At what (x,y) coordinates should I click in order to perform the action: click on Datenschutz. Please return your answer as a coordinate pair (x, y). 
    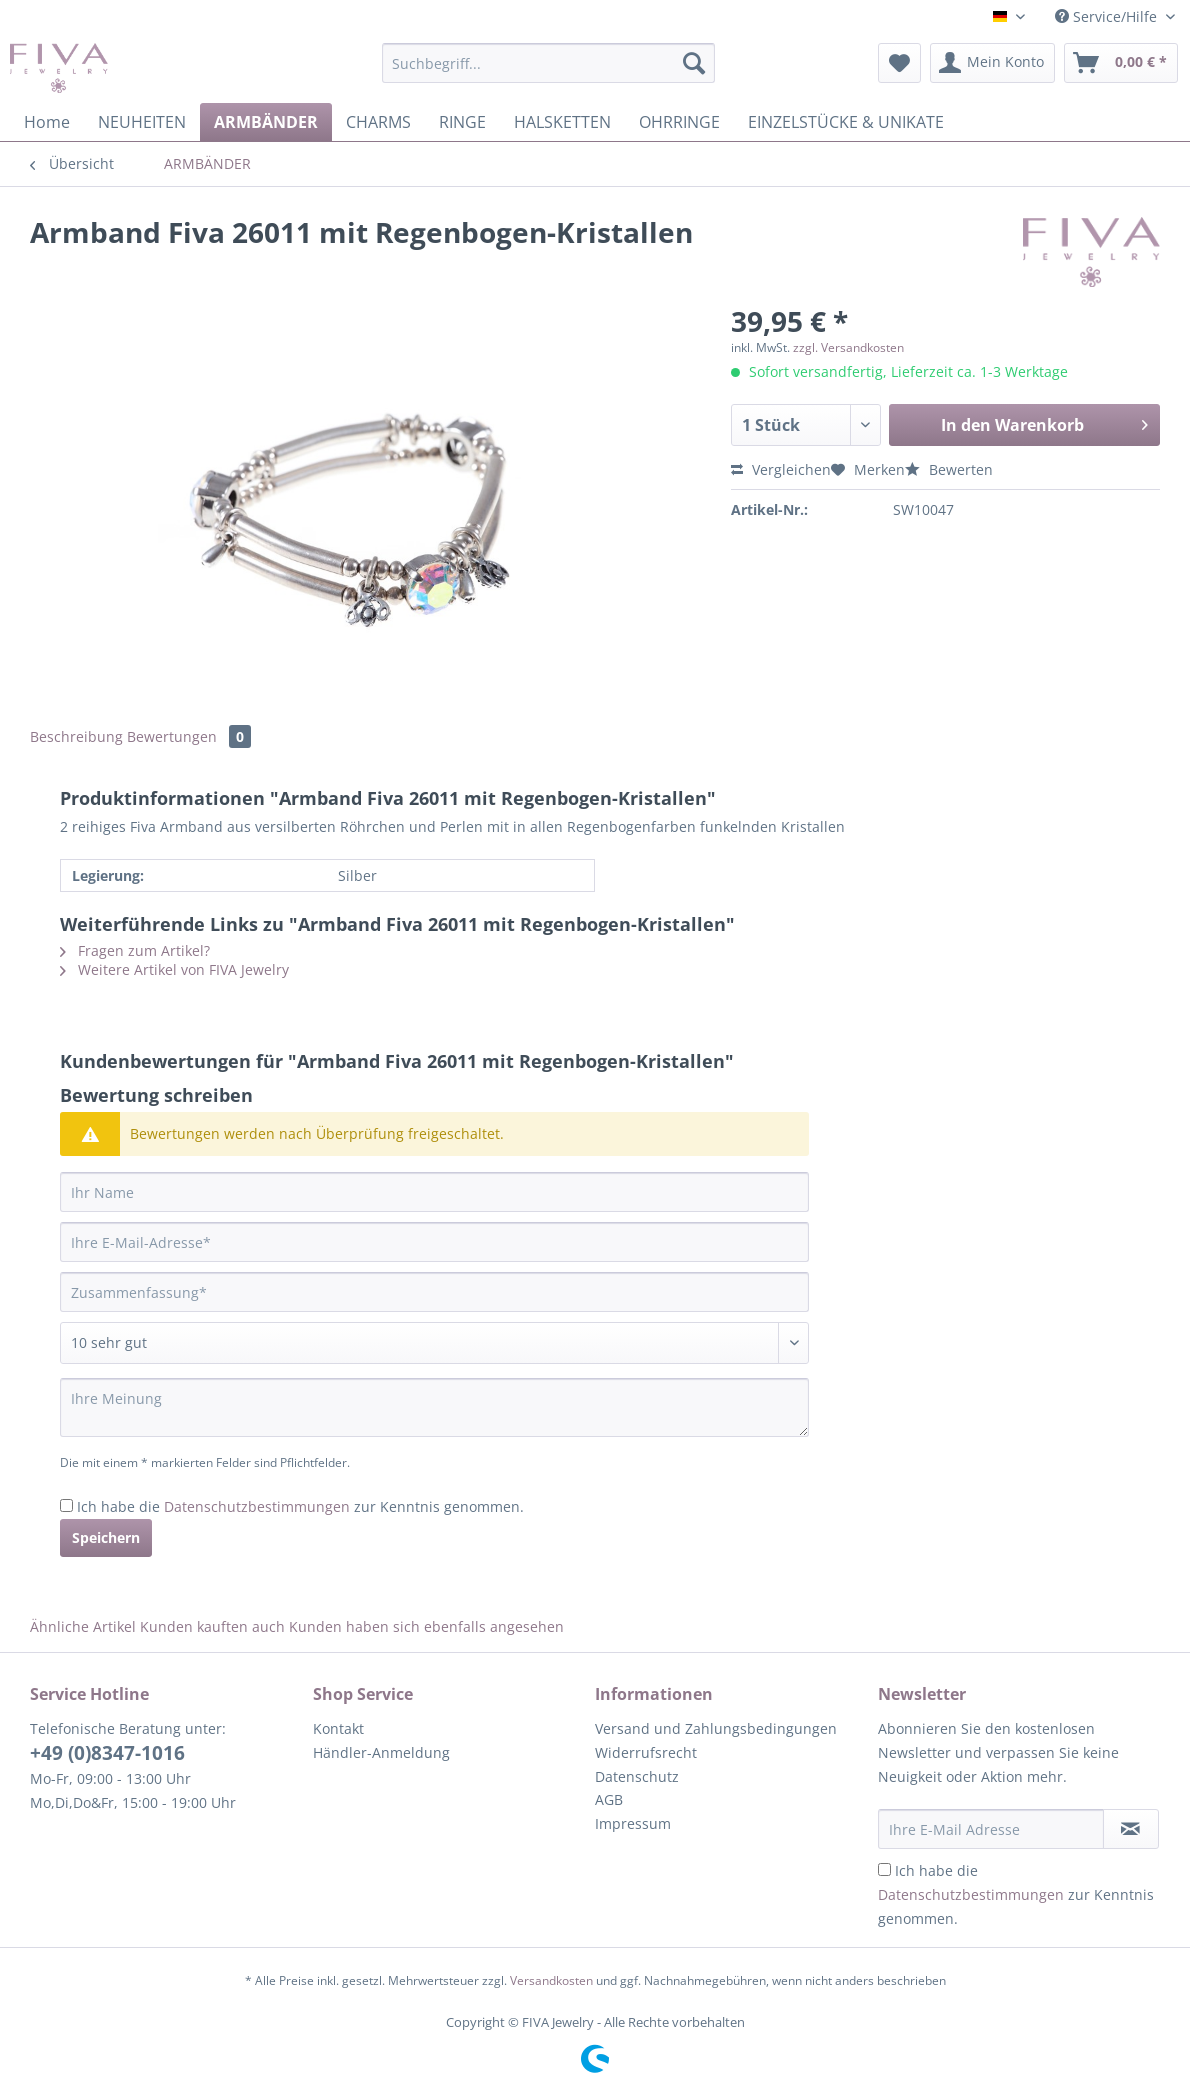
    Looking at the image, I should click on (637, 1776).